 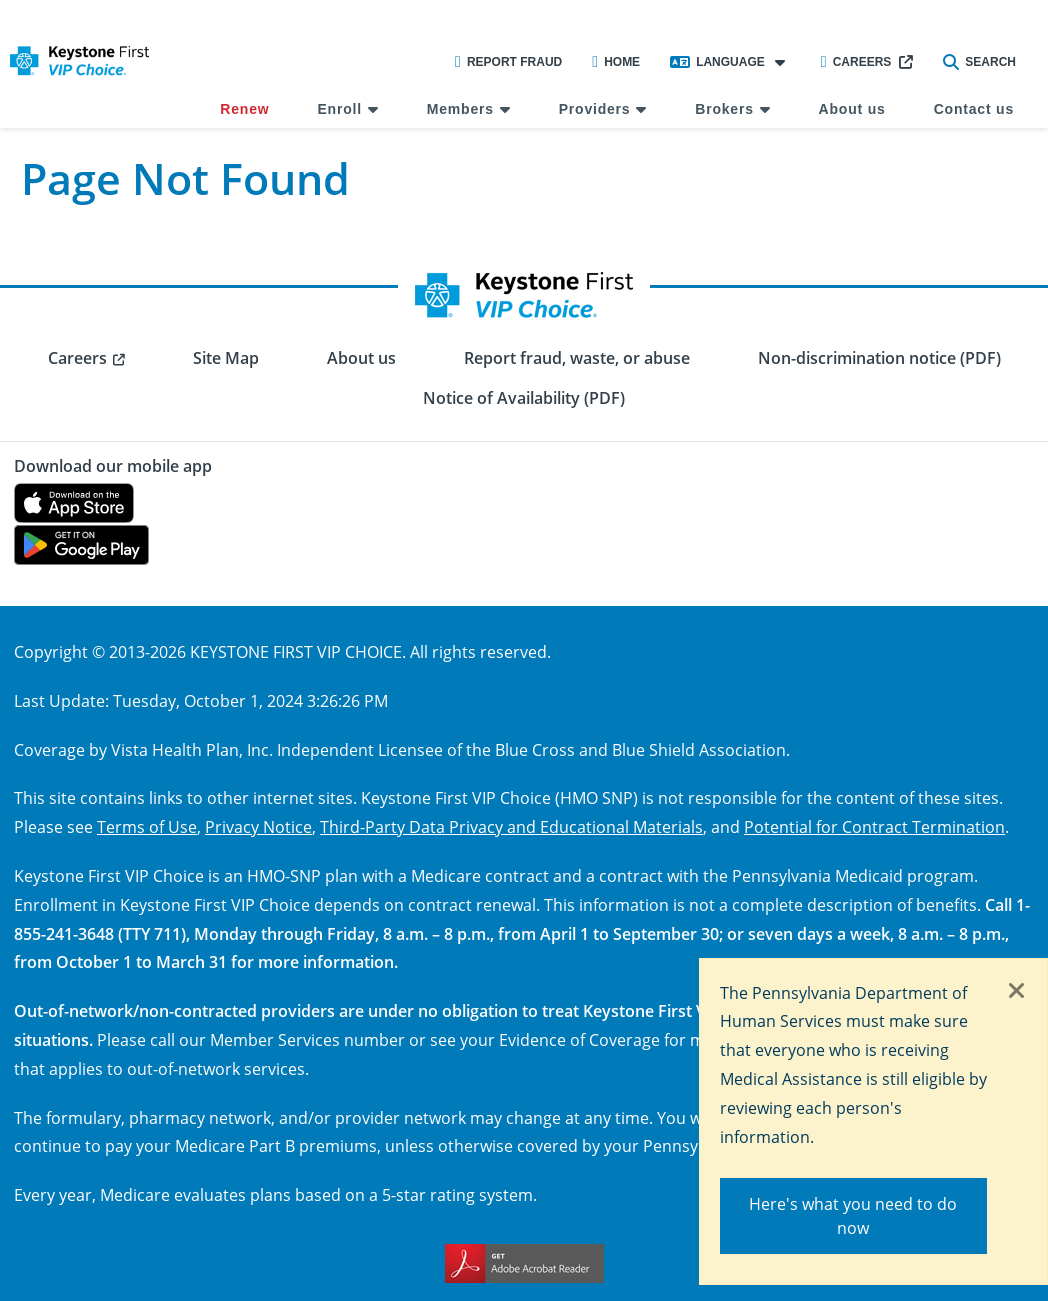 I want to click on Notice of Availability (PDF) [menuitem], so click(x=524, y=398).